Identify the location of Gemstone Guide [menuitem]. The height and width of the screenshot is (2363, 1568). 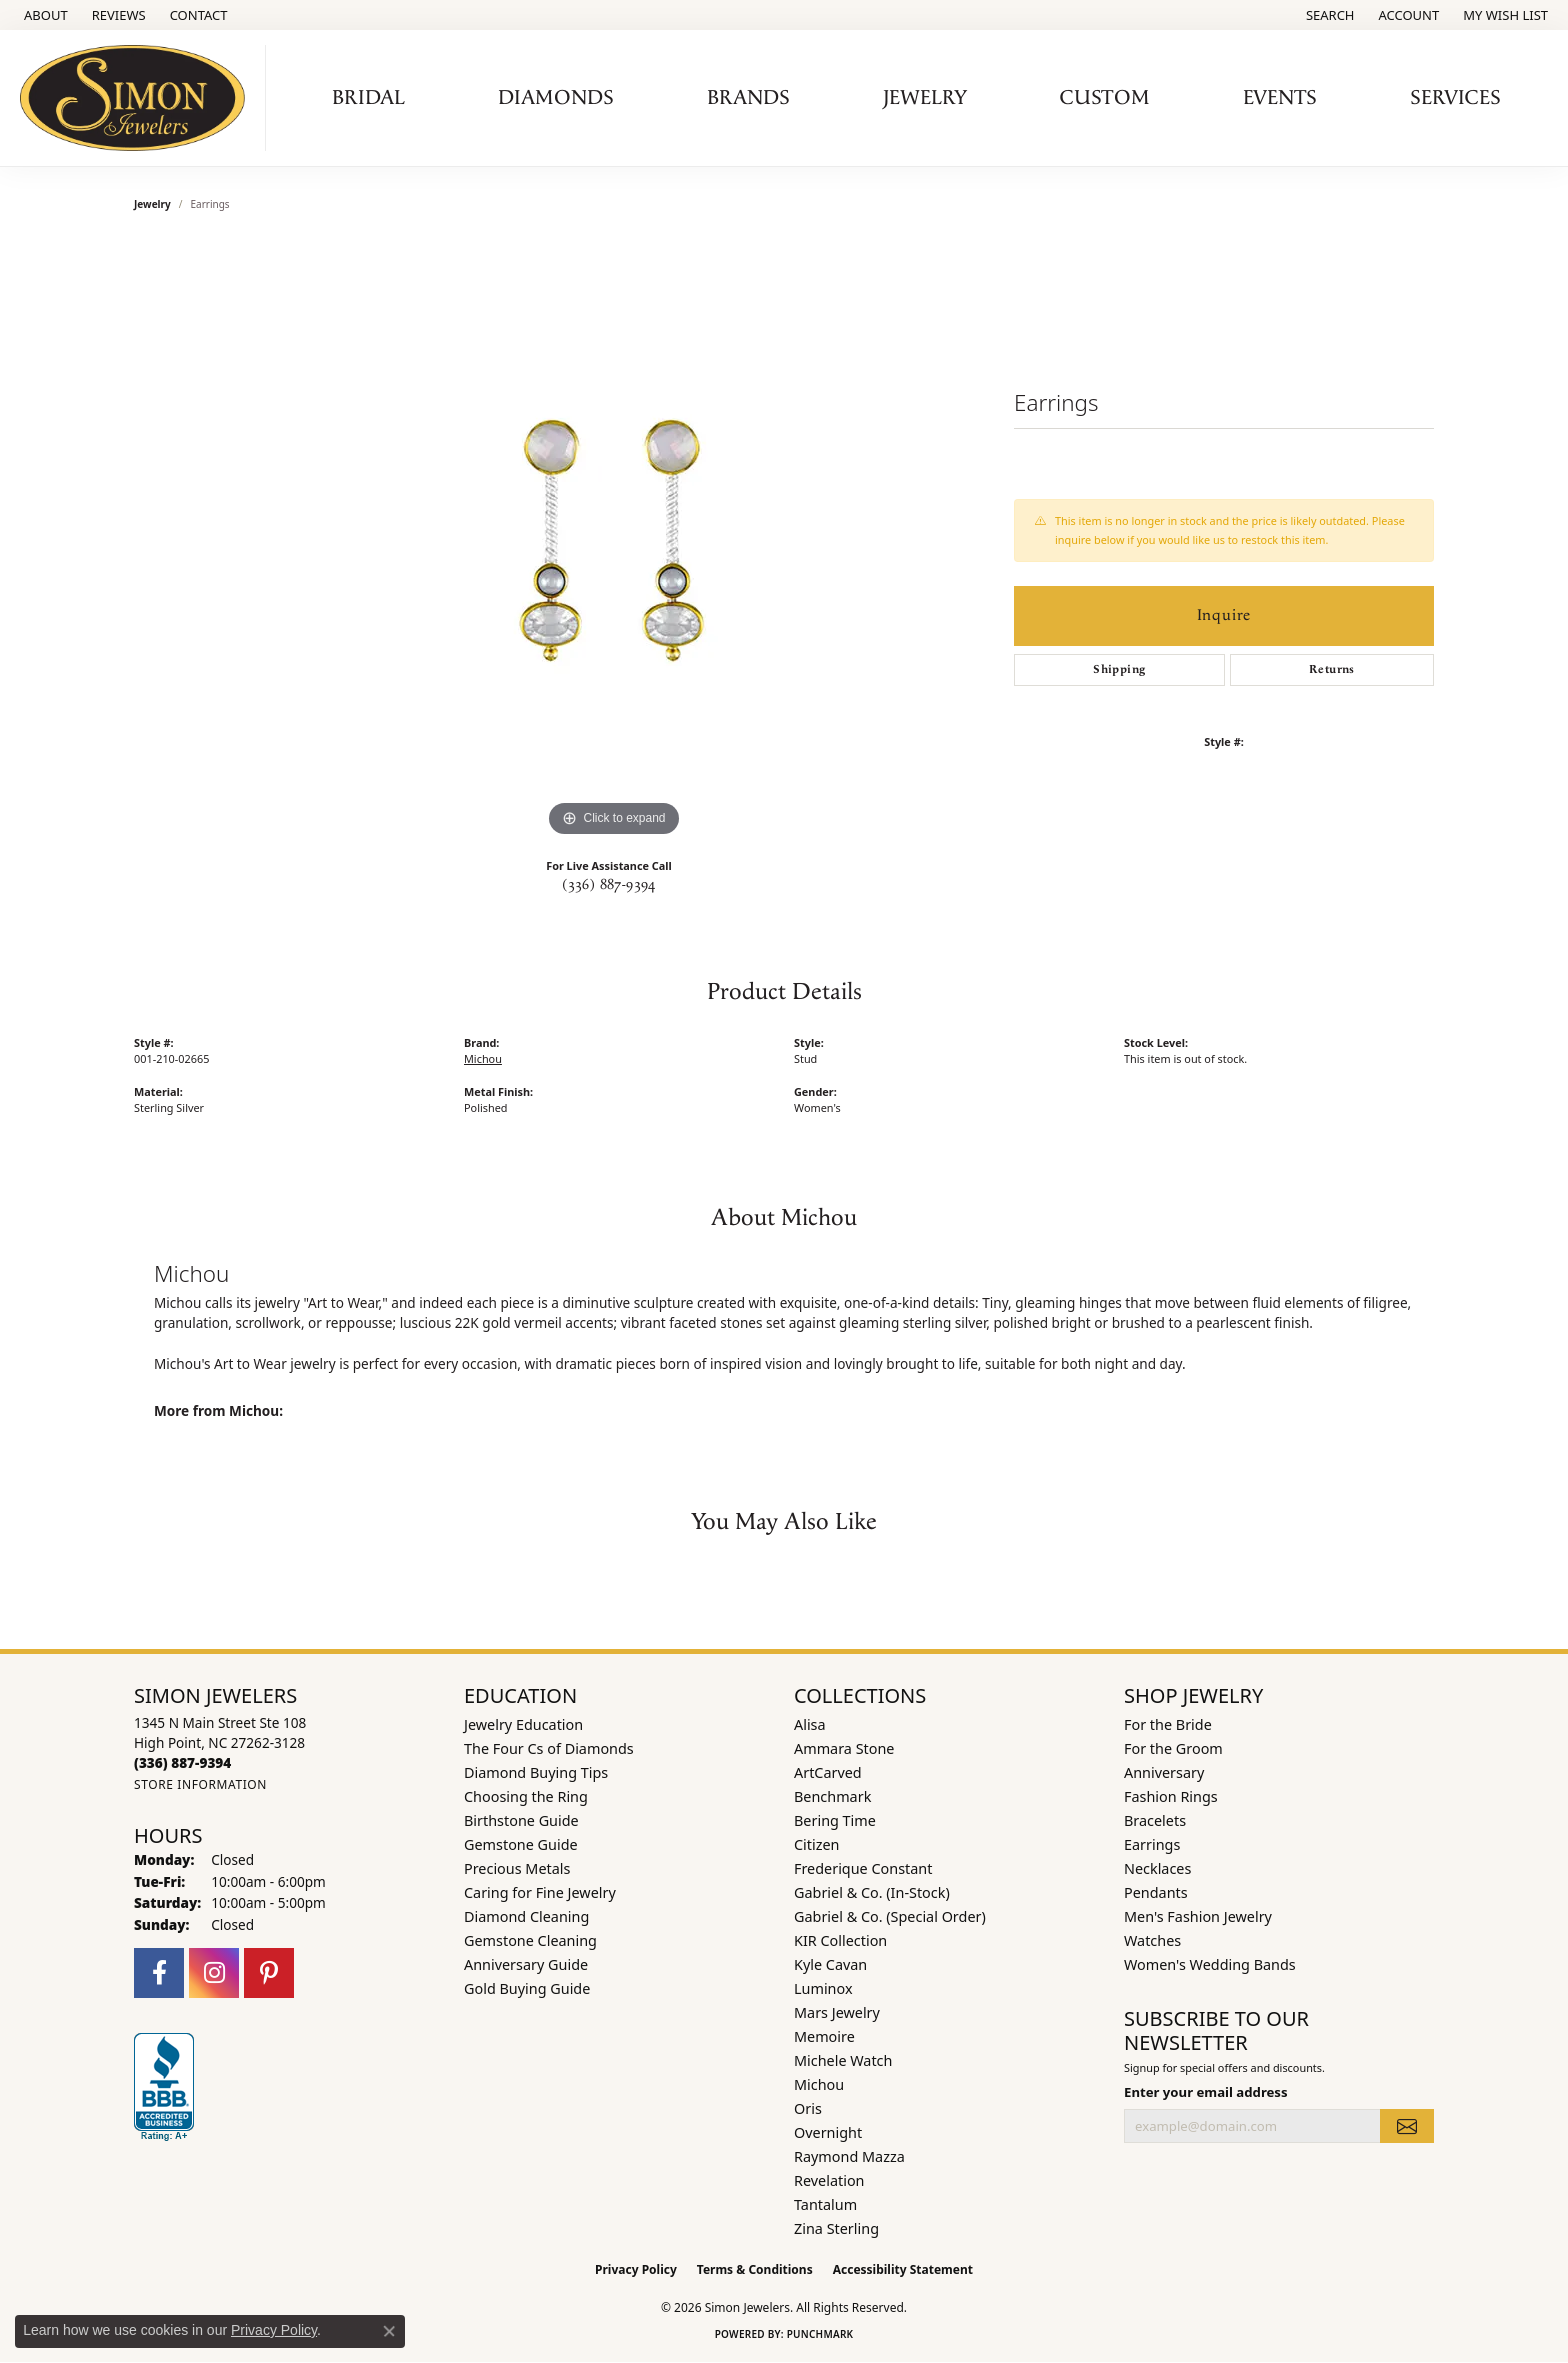
(521, 1844).